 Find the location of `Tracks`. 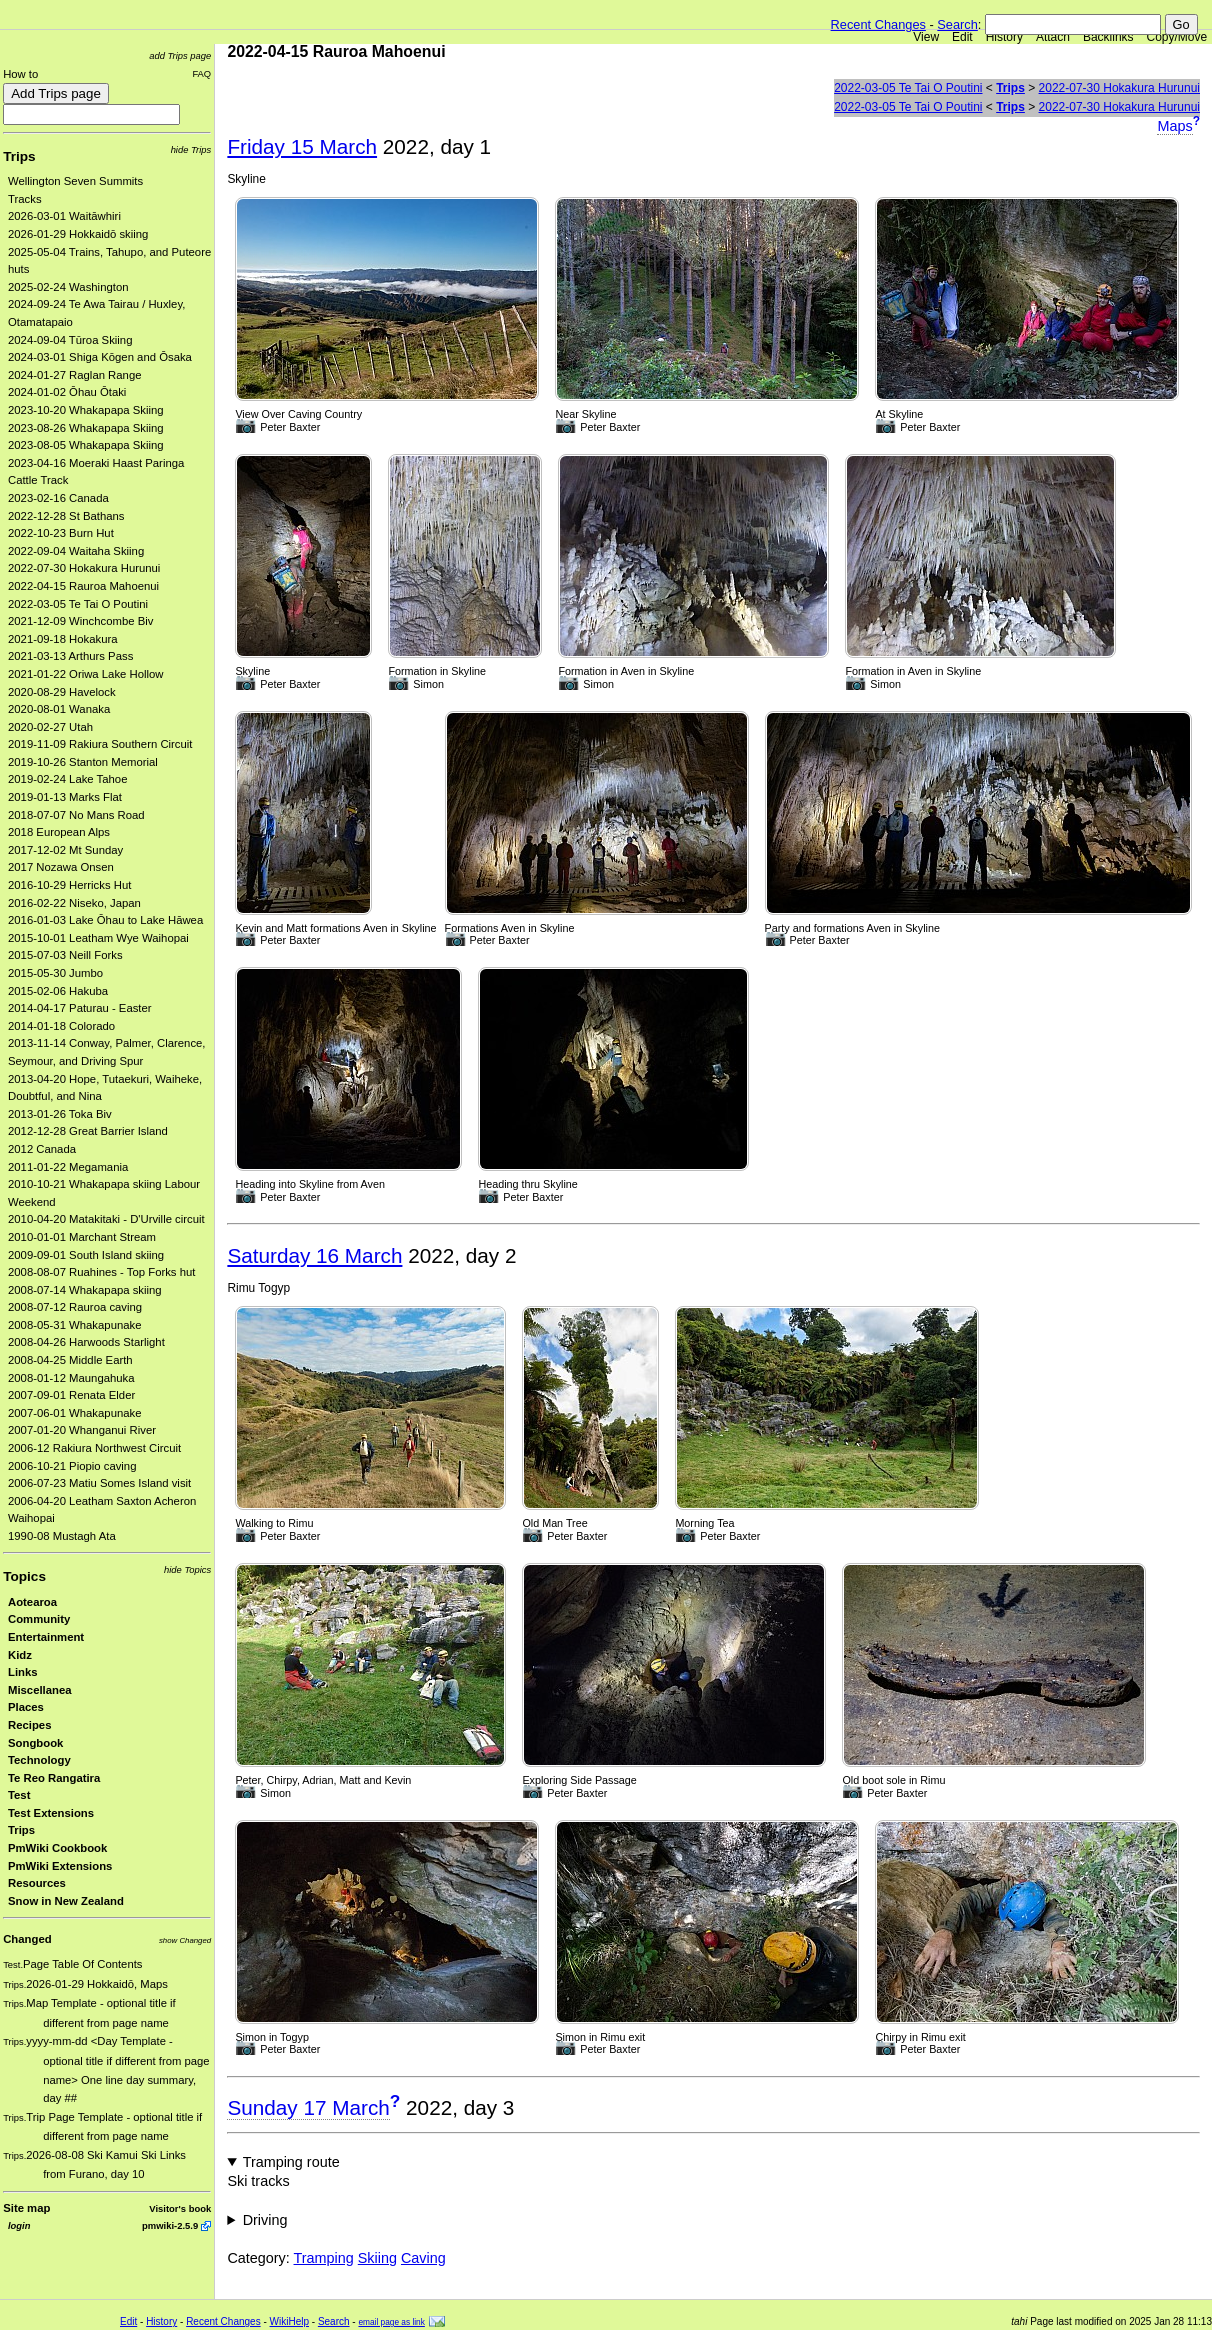

Tracks is located at coordinates (25, 199).